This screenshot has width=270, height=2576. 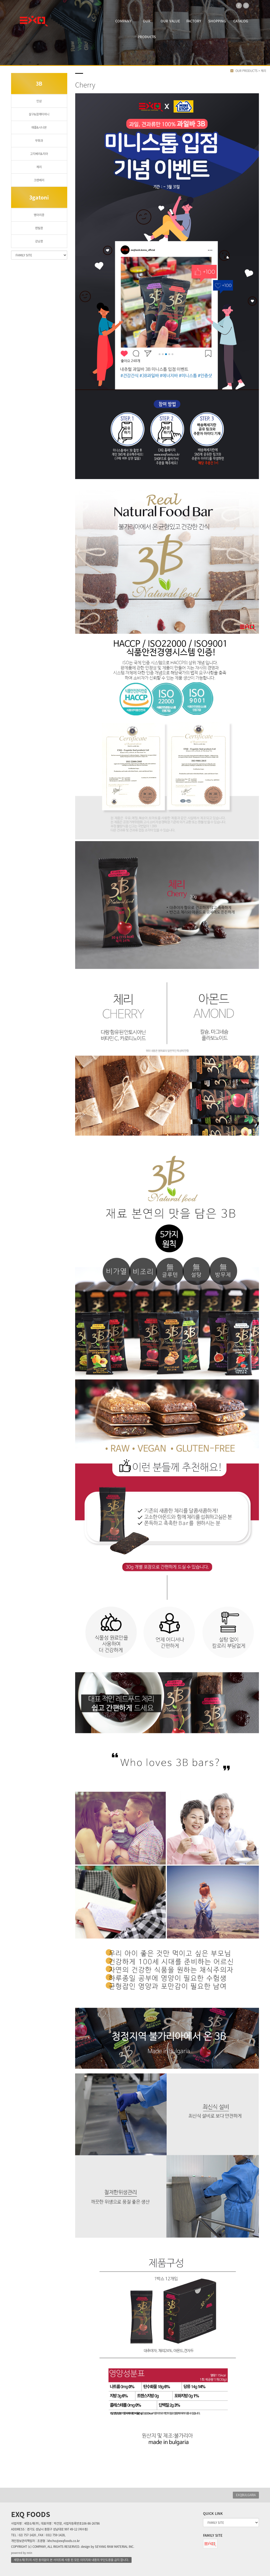 What do you see at coordinates (39, 167) in the screenshot?
I see `체리` at bounding box center [39, 167].